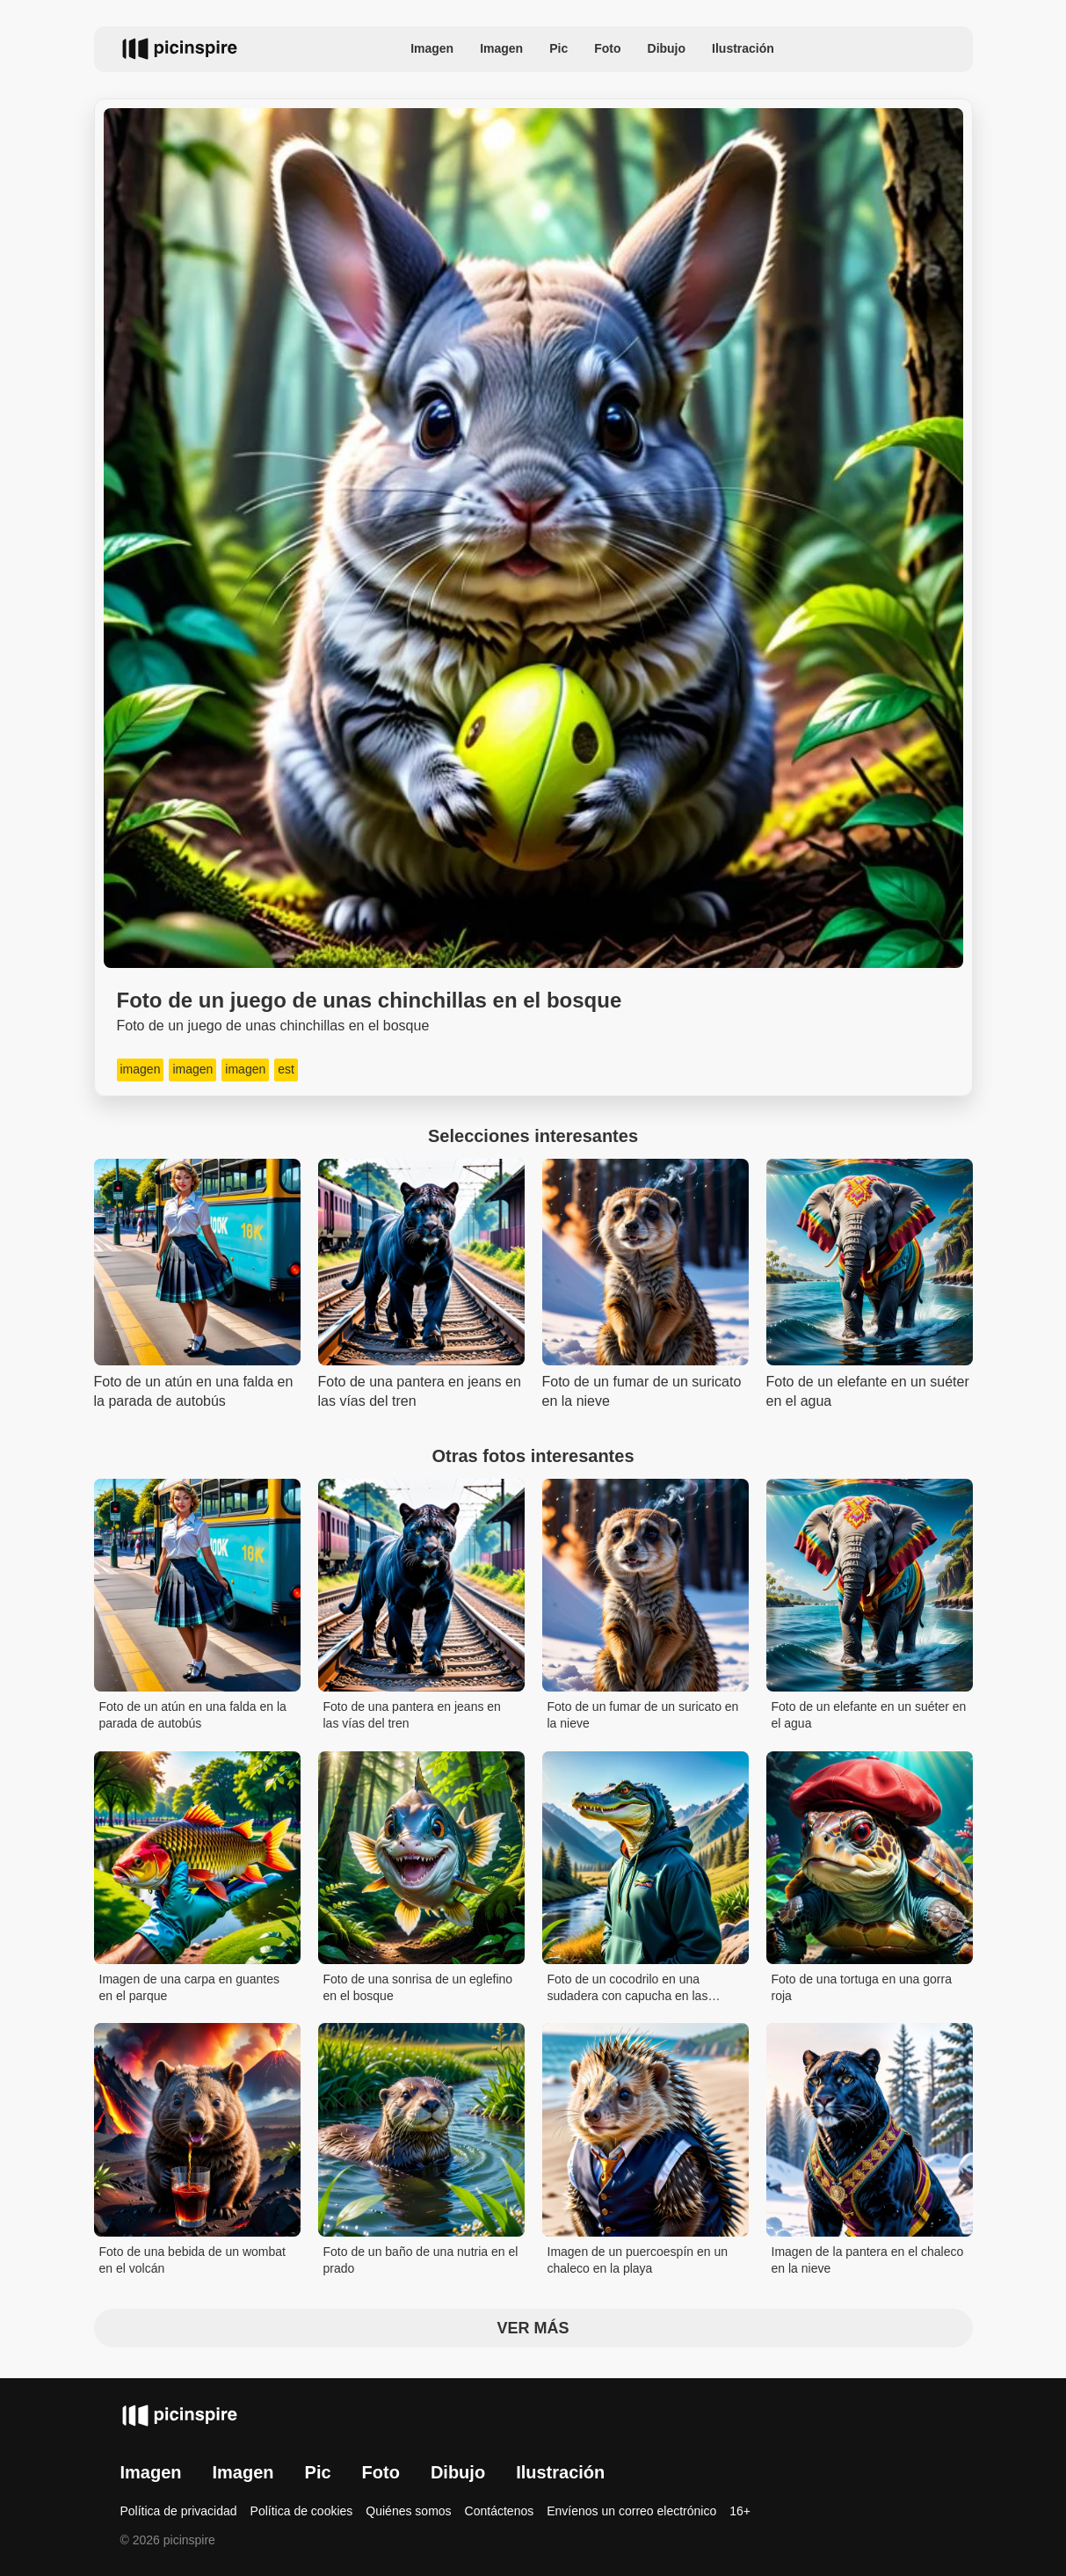 The width and height of the screenshot is (1066, 2576). Describe the element at coordinates (140, 1069) in the screenshot. I see `imagen` at that location.